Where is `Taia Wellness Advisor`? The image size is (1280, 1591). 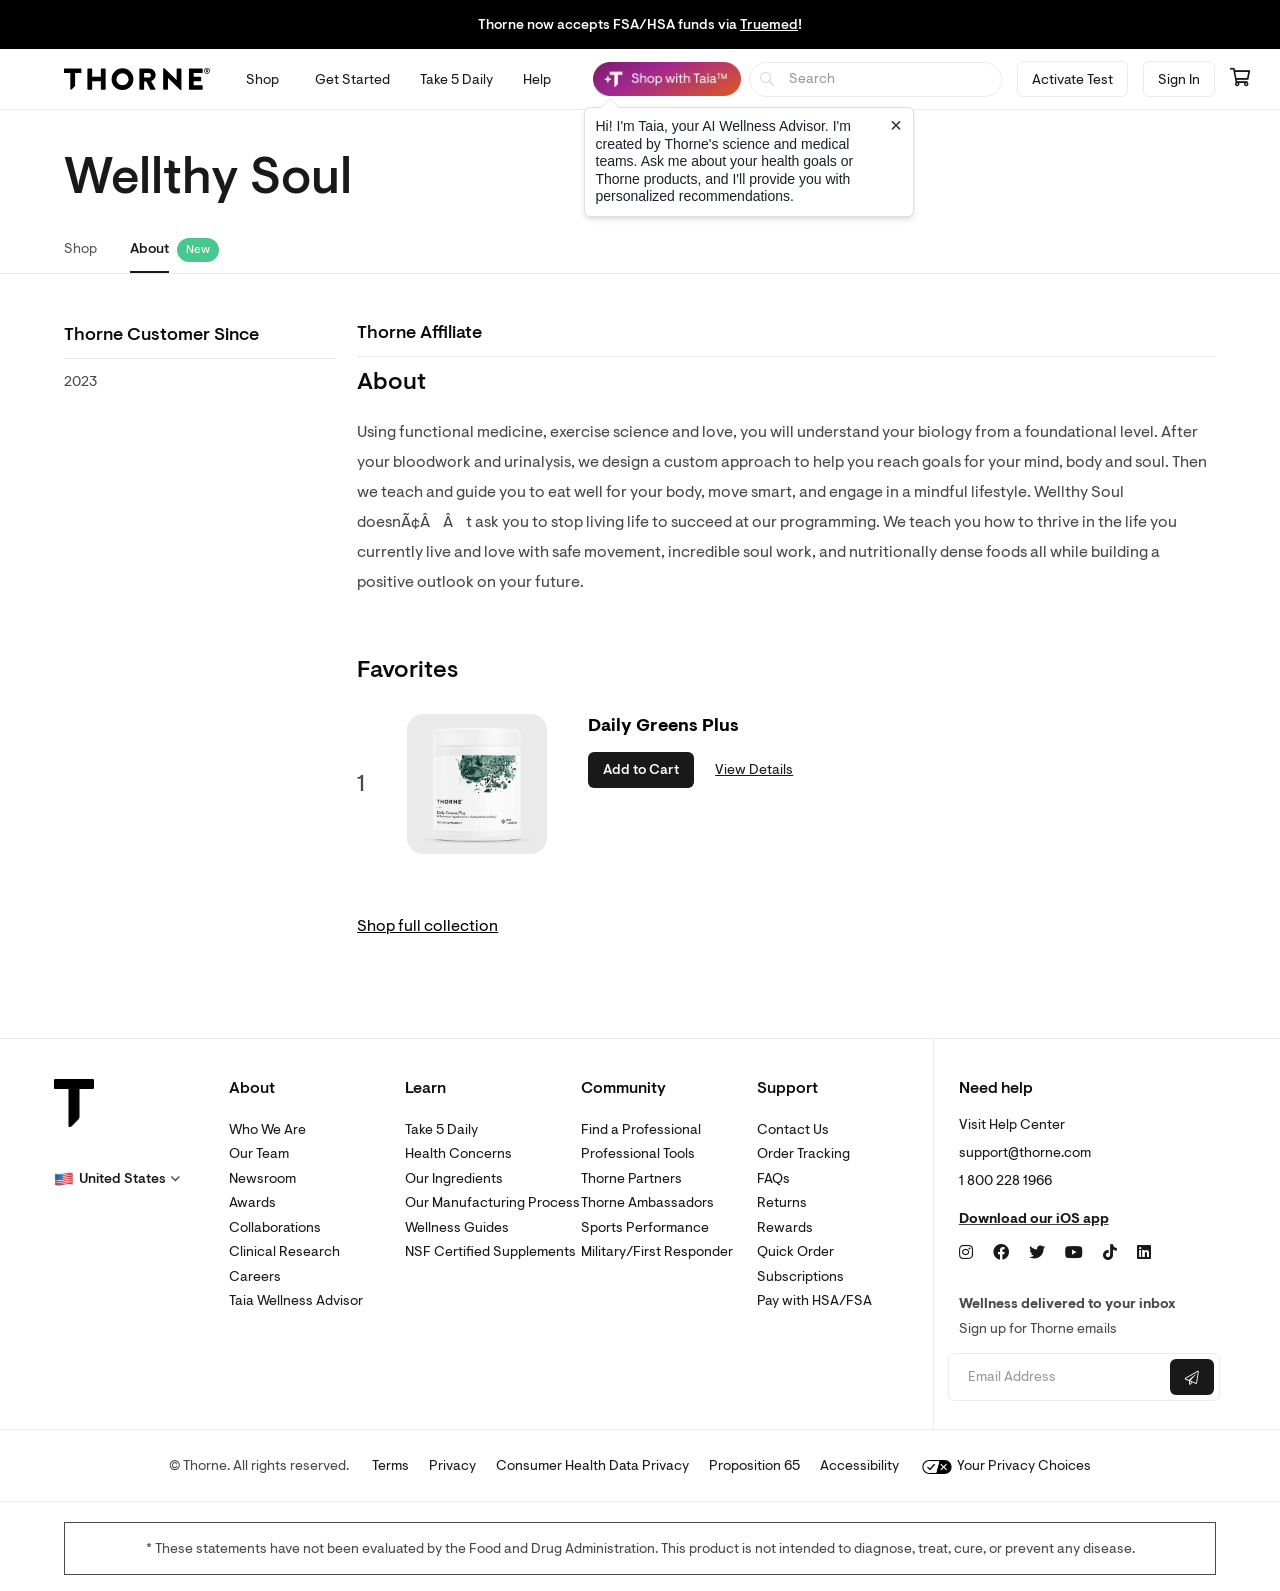 Taia Wellness Advisor is located at coordinates (296, 1300).